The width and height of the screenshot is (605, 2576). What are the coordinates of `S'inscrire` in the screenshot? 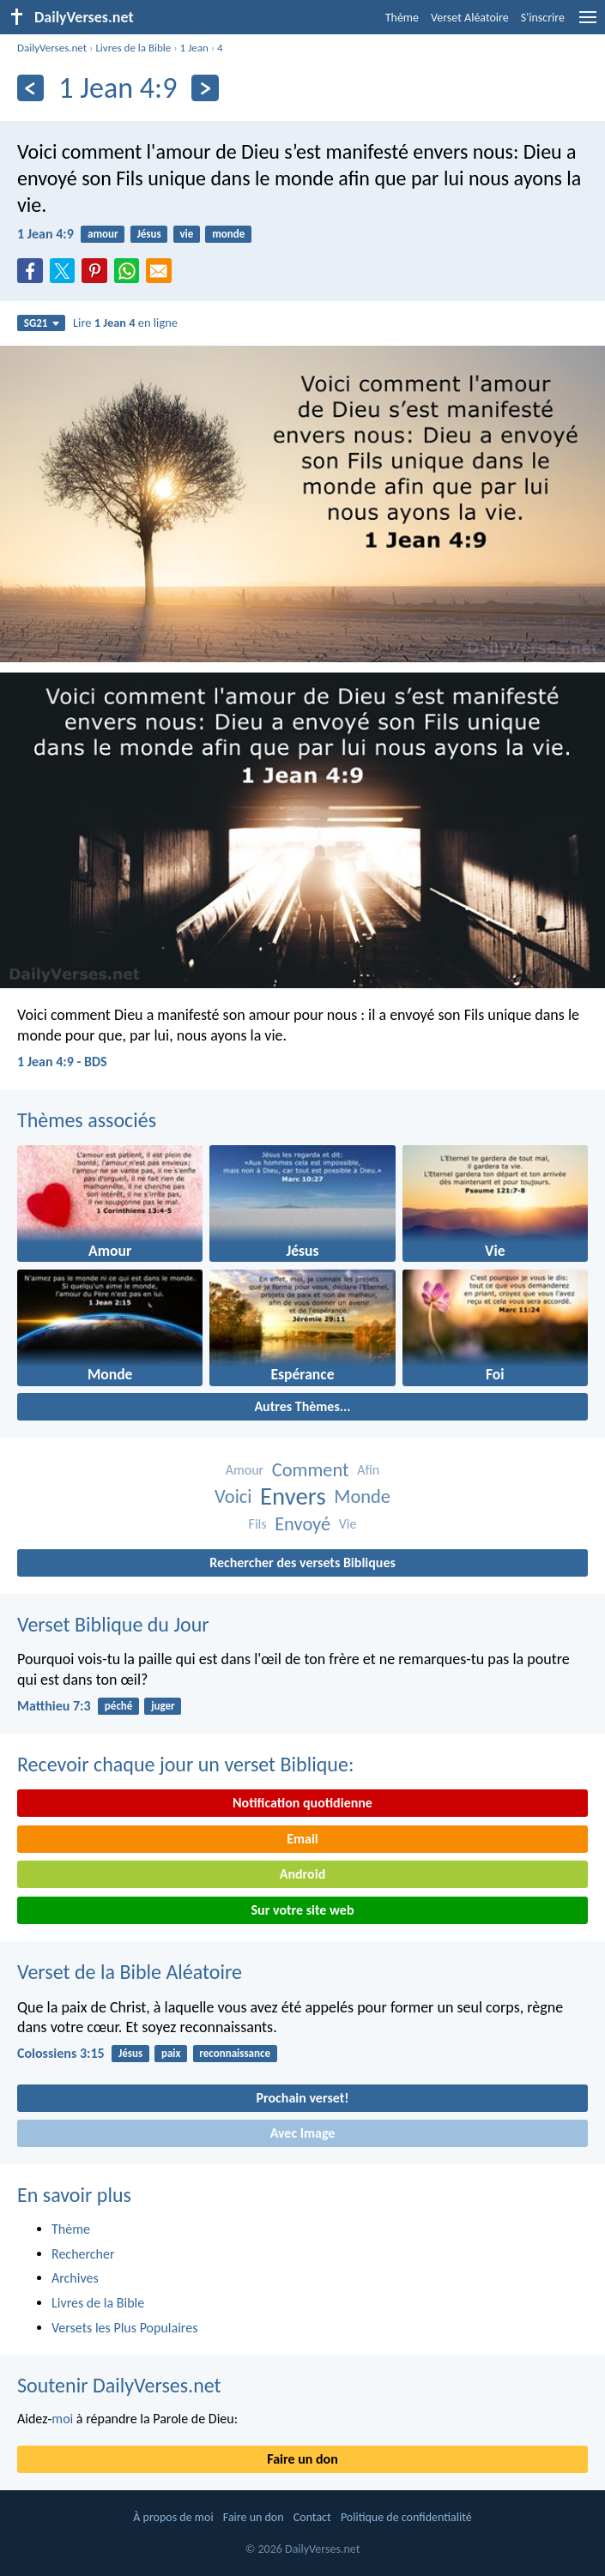 It's located at (543, 17).